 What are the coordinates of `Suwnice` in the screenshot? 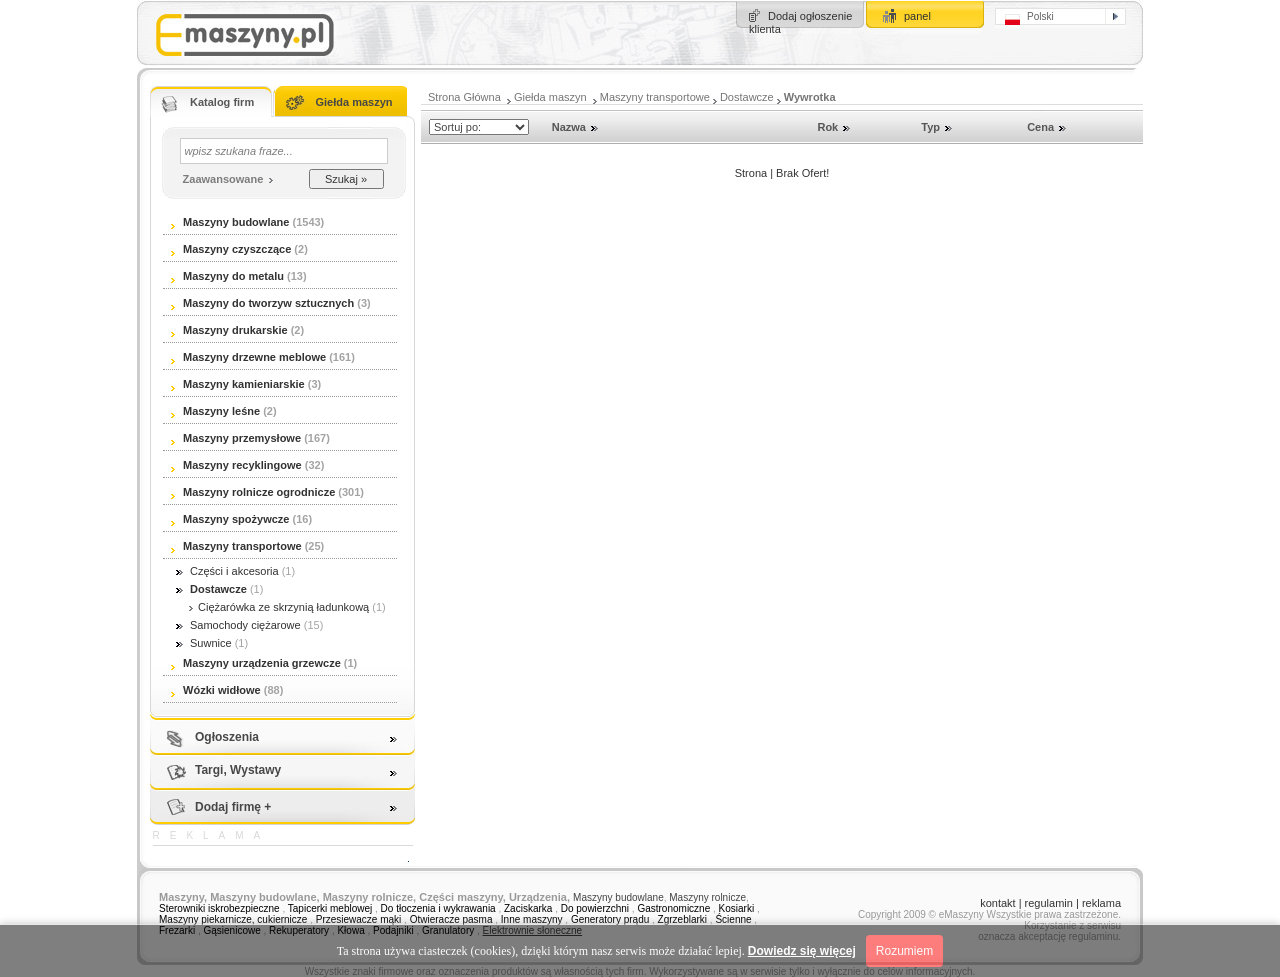 It's located at (204, 643).